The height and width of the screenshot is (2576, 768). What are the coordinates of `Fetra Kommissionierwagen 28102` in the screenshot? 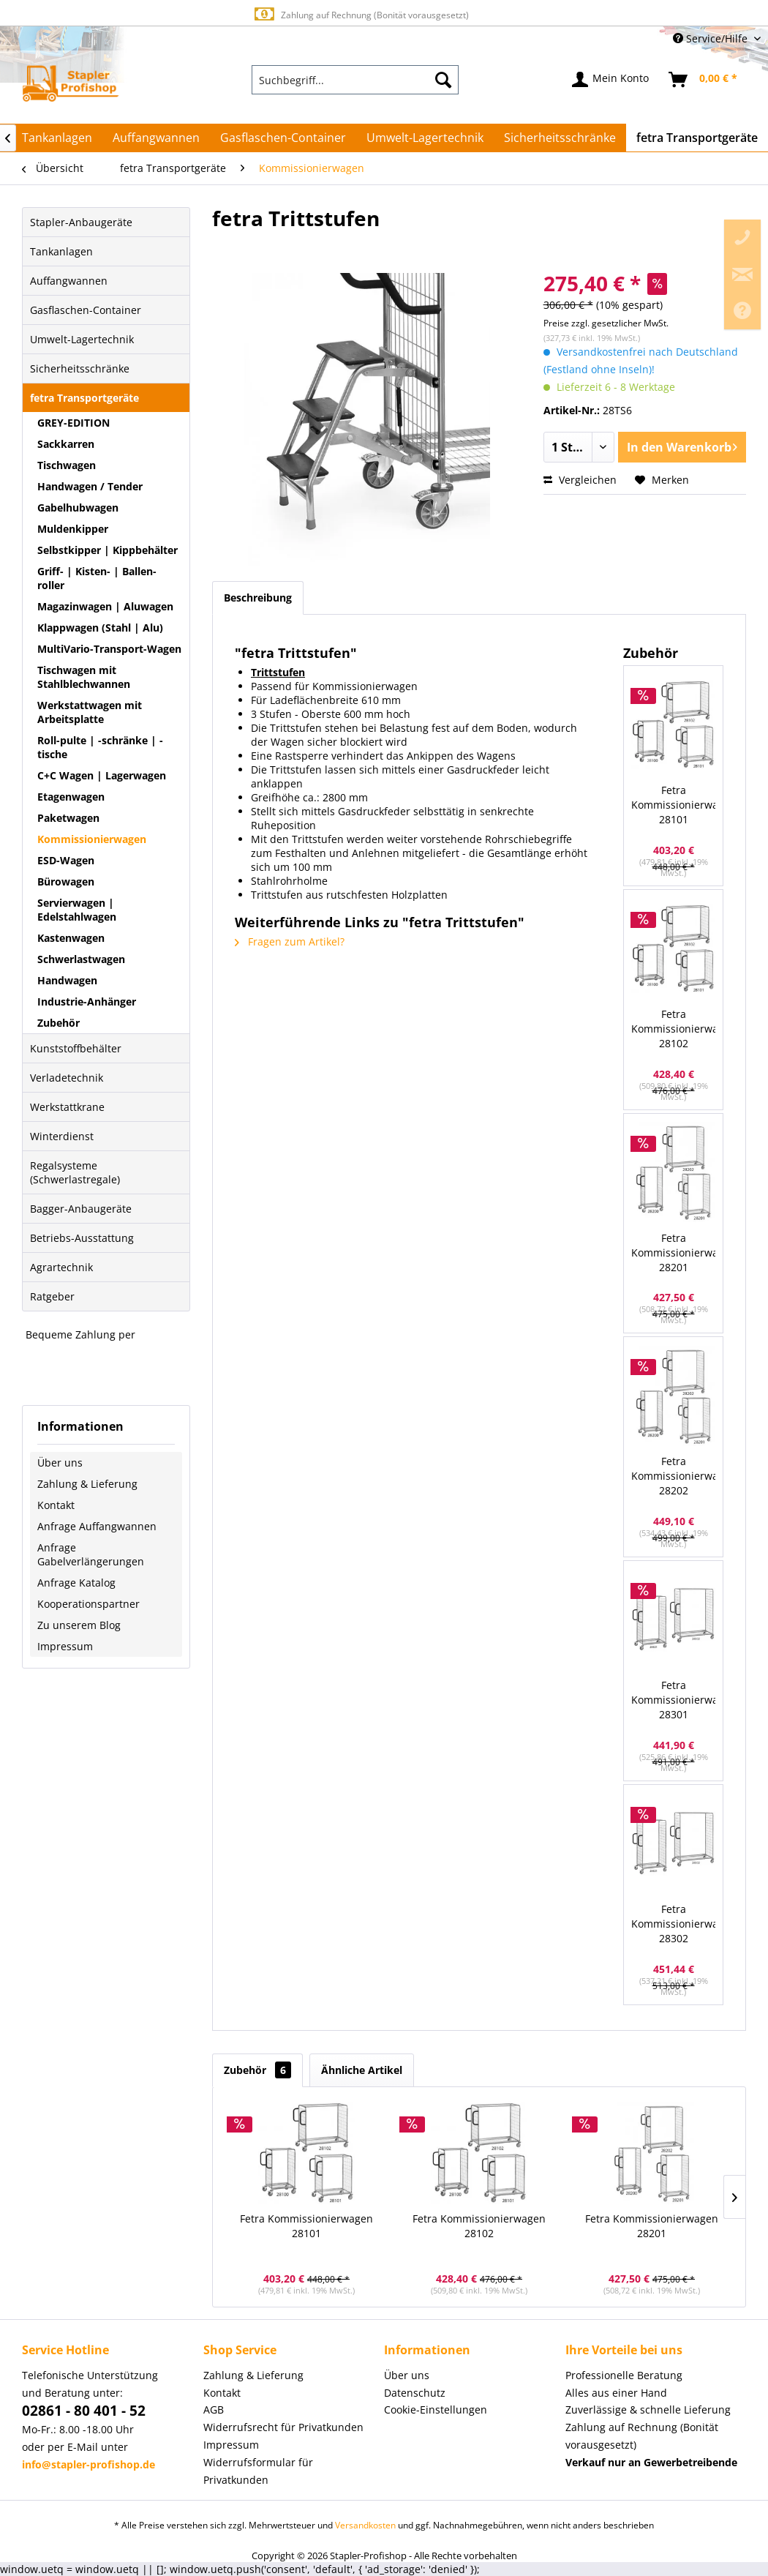 It's located at (673, 1028).